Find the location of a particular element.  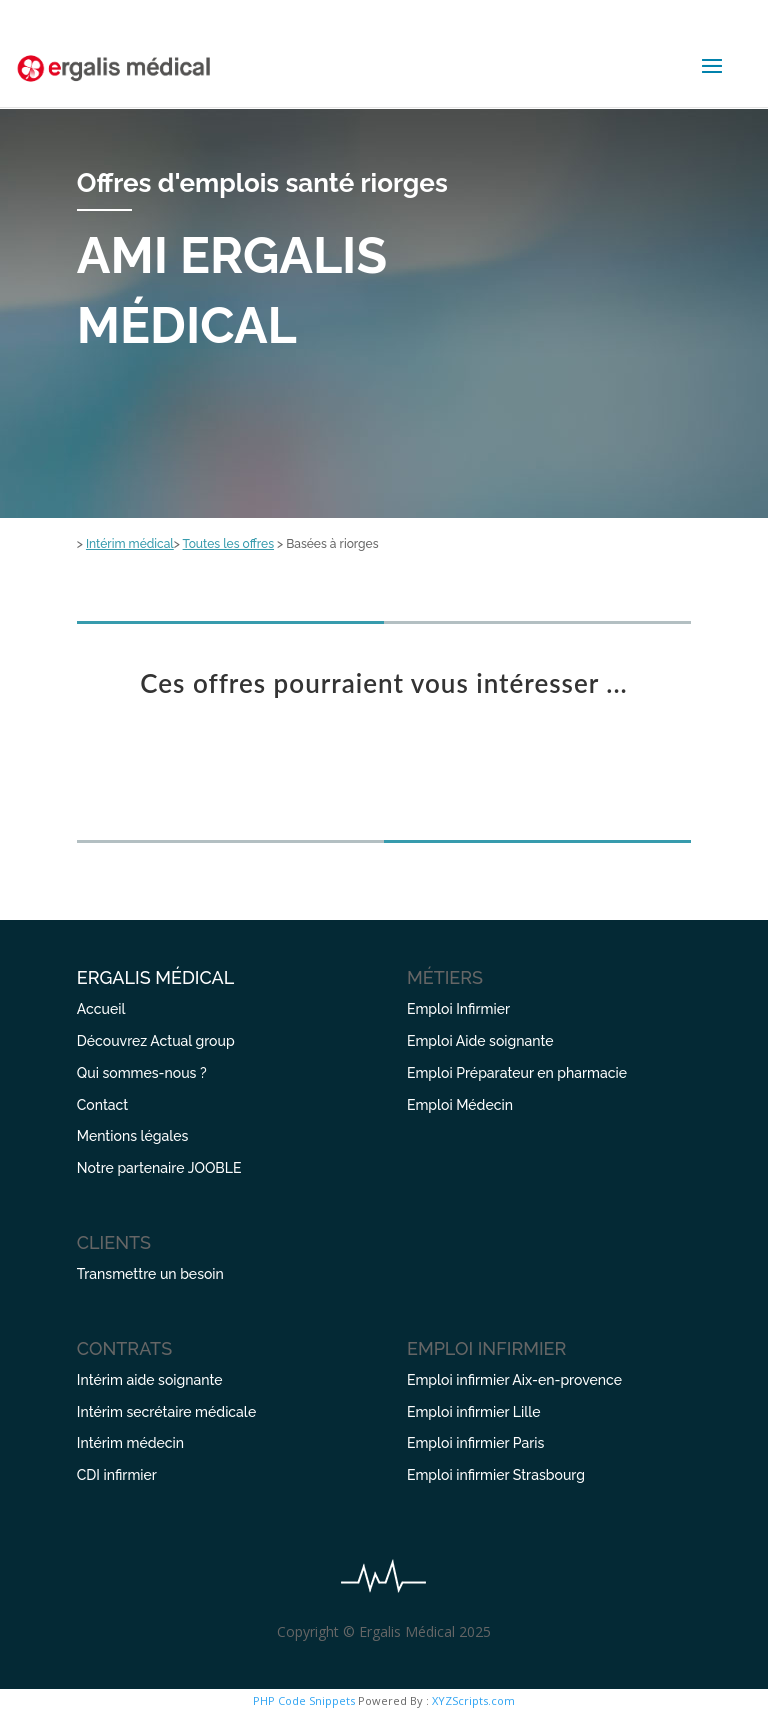

Emploi infirmier Aix-en-provence is located at coordinates (514, 1380).